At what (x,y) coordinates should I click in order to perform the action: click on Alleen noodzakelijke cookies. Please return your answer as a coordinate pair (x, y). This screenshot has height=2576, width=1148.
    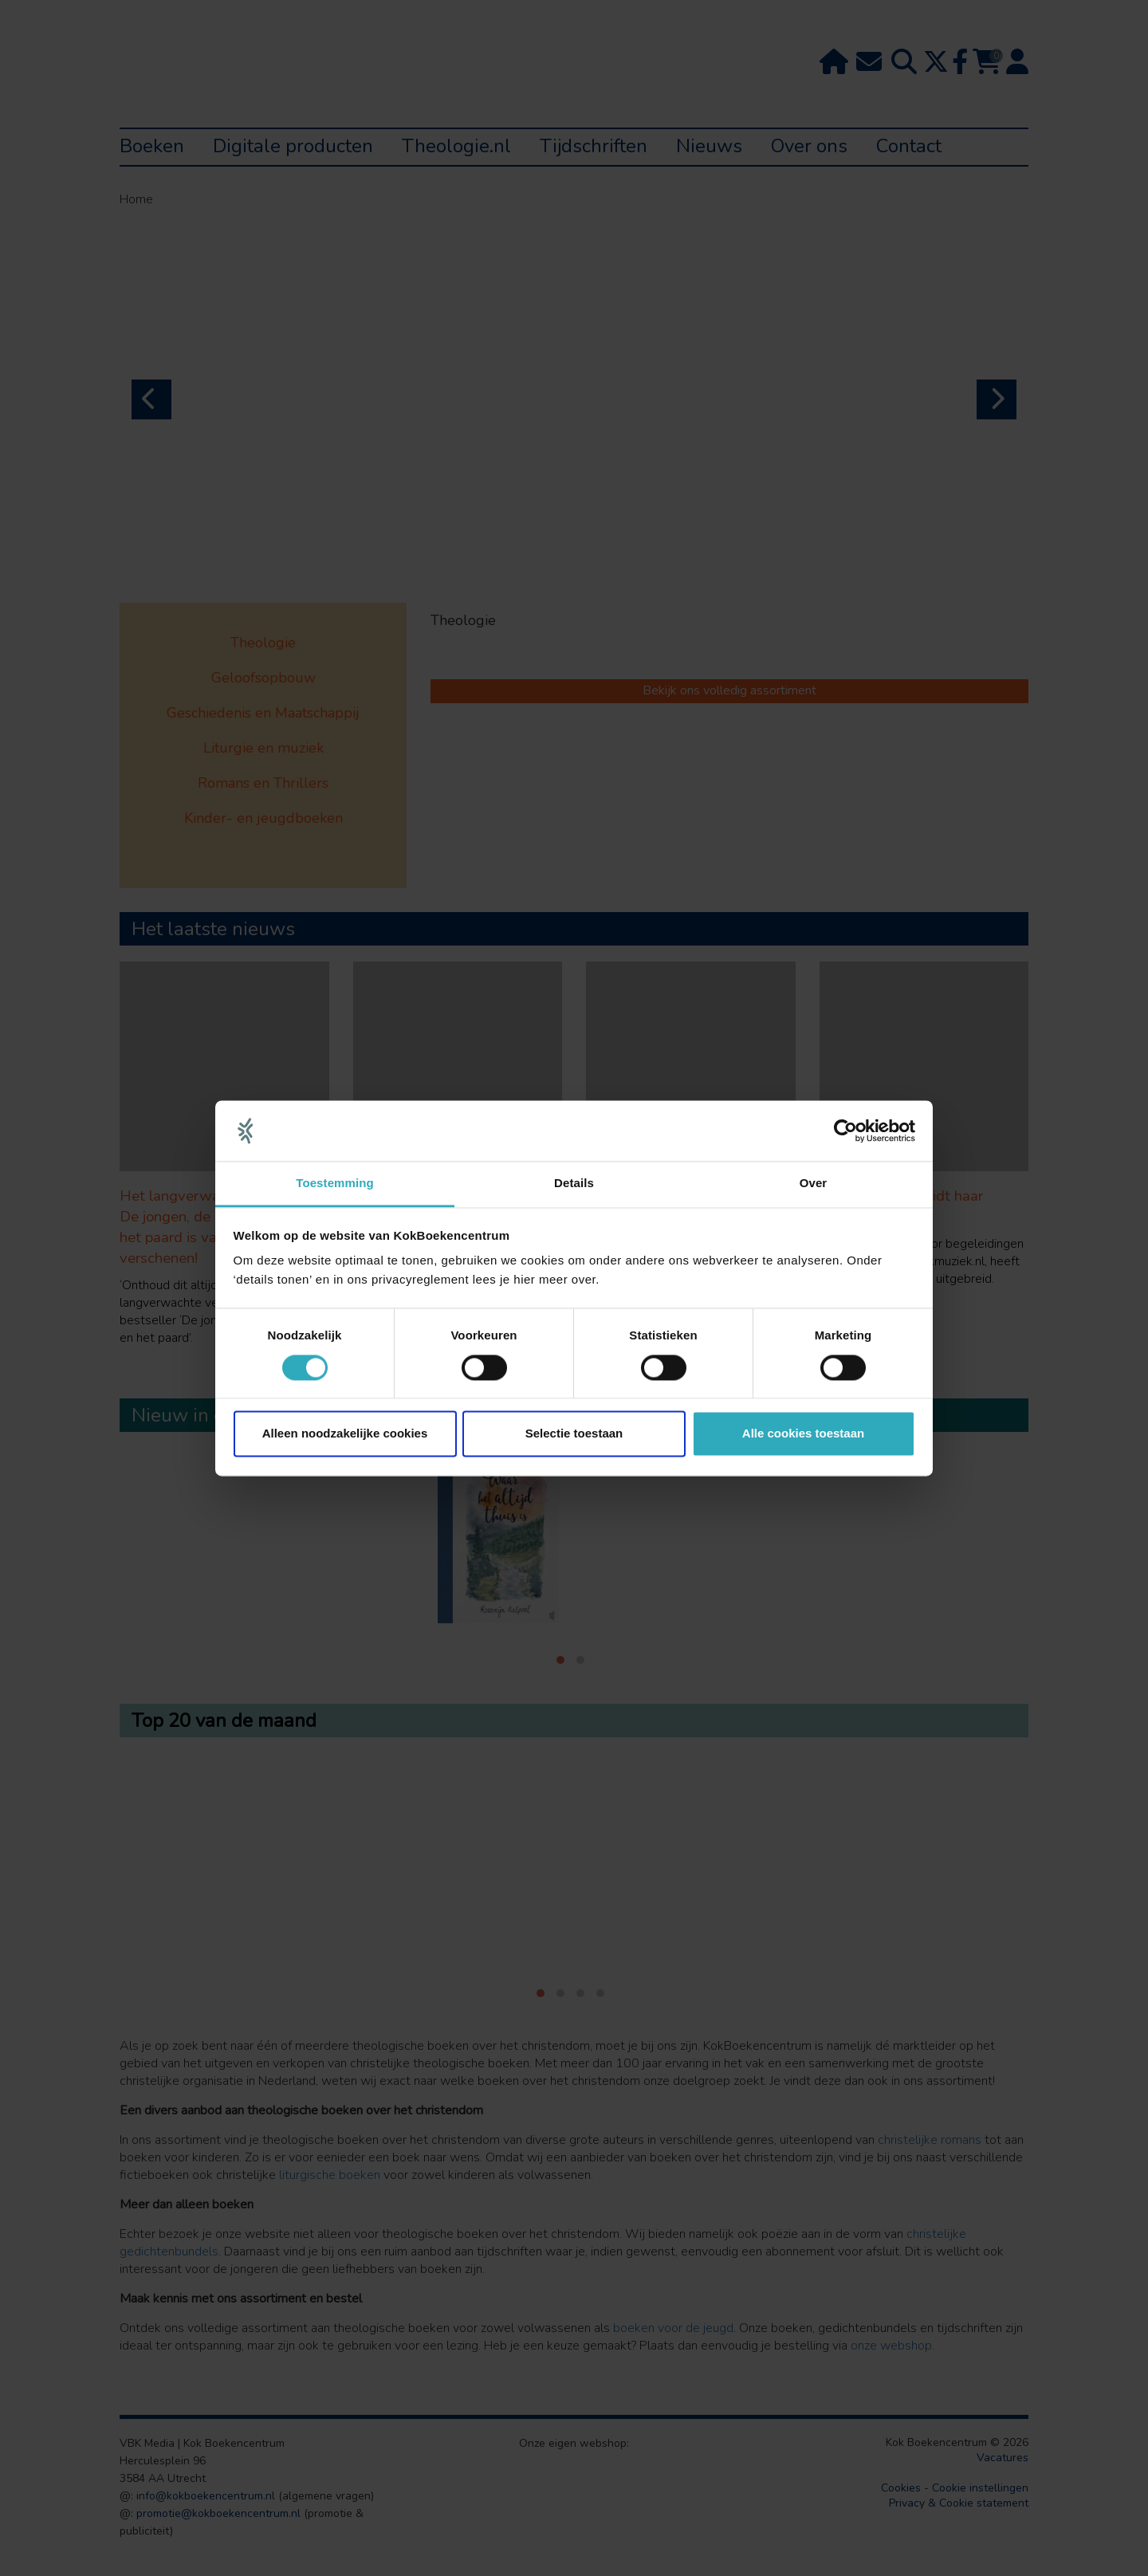
    Looking at the image, I should click on (345, 1434).